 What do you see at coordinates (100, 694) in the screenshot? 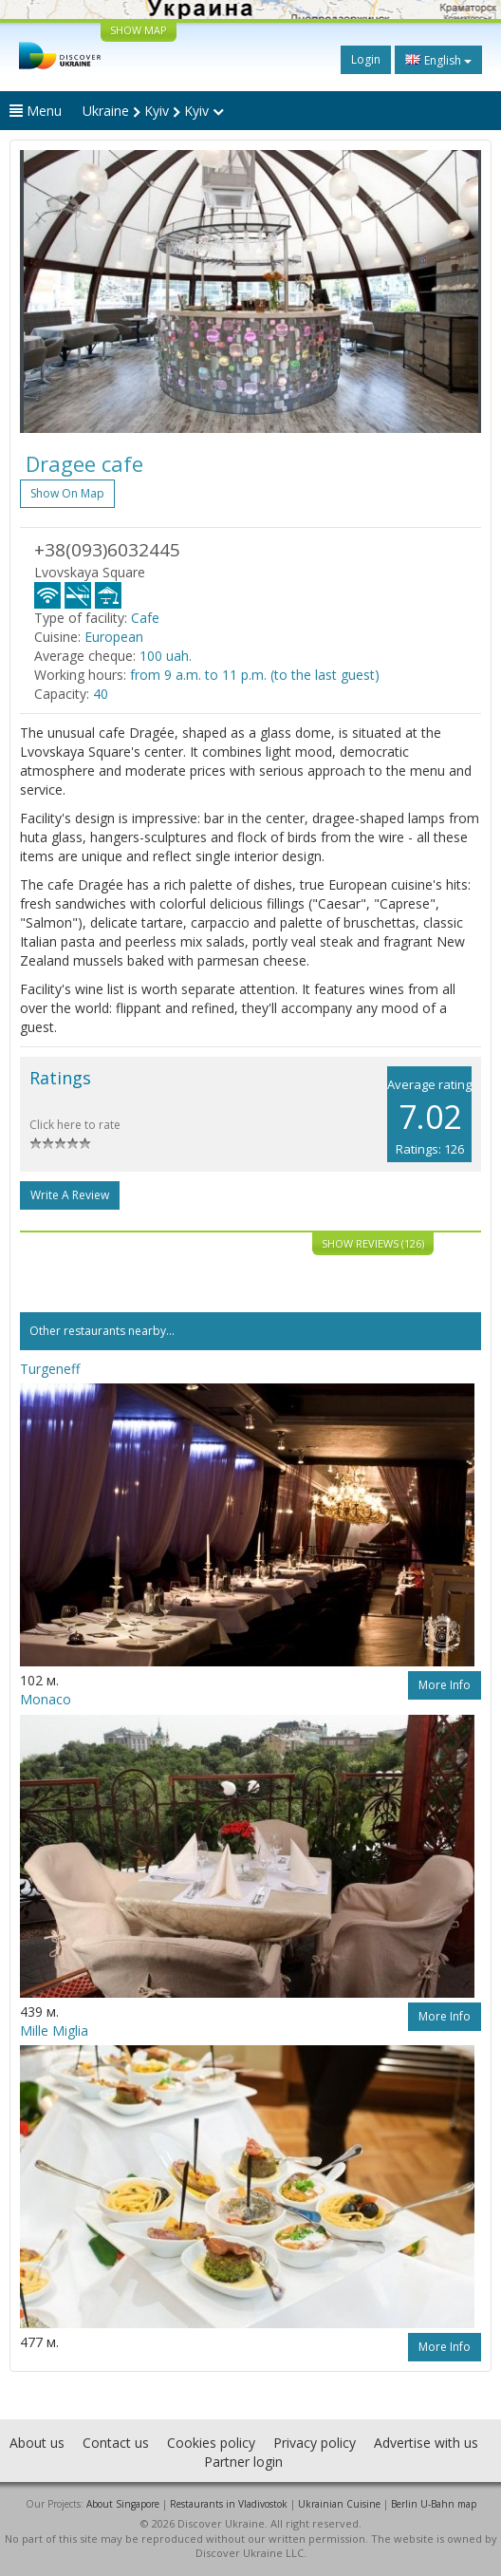
I see `40` at bounding box center [100, 694].